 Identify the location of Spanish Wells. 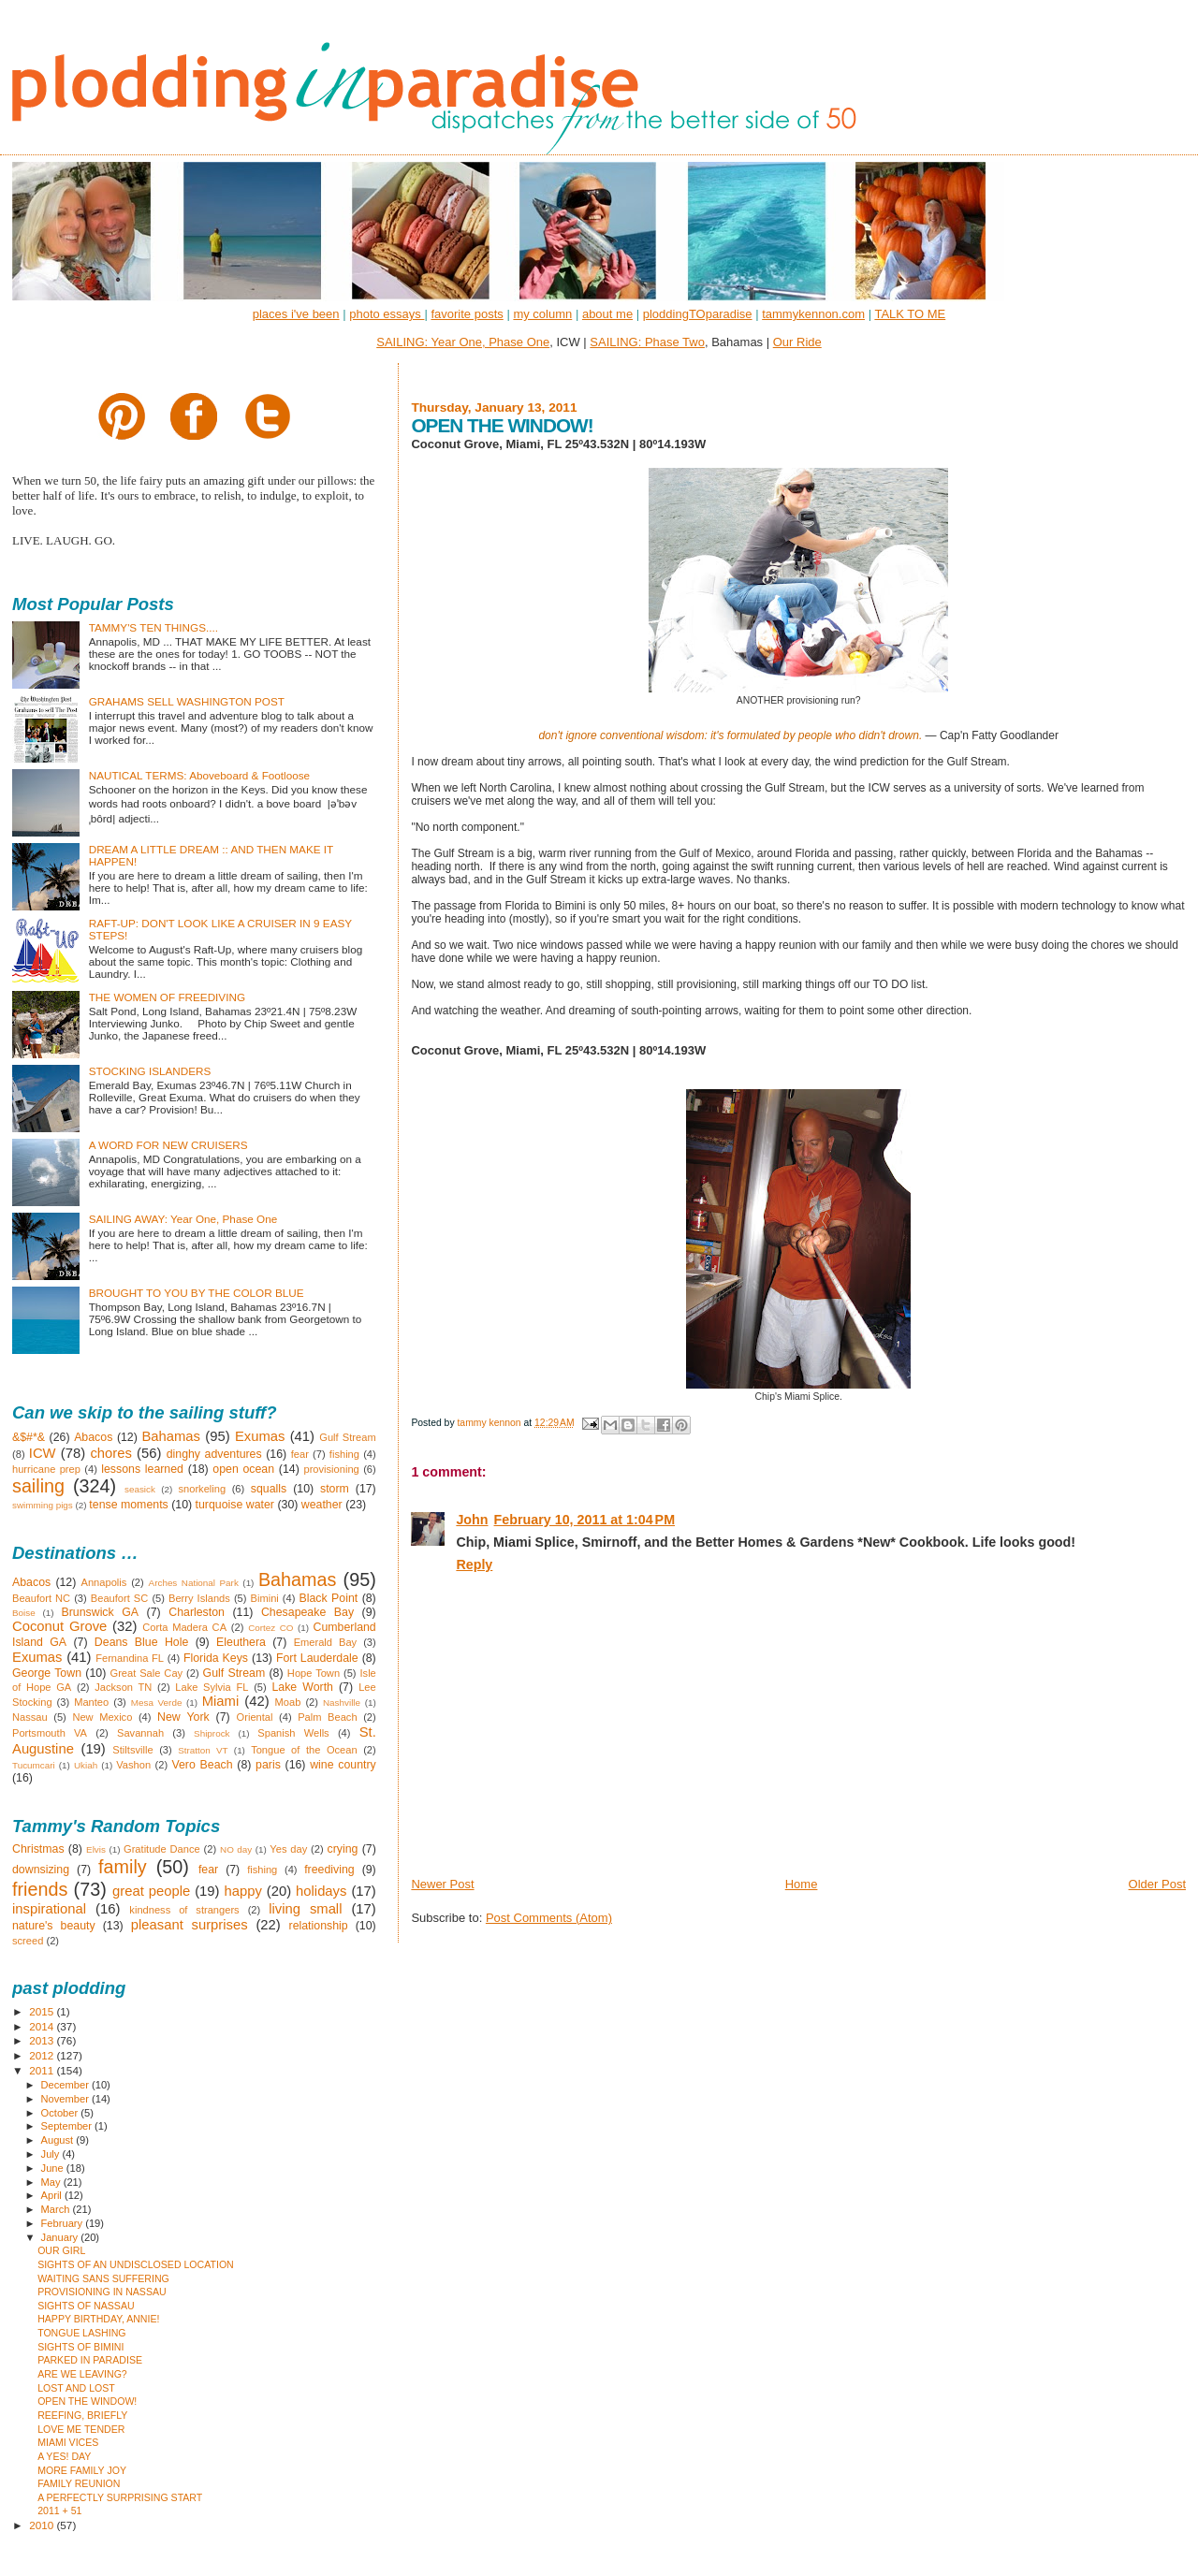
(293, 1733).